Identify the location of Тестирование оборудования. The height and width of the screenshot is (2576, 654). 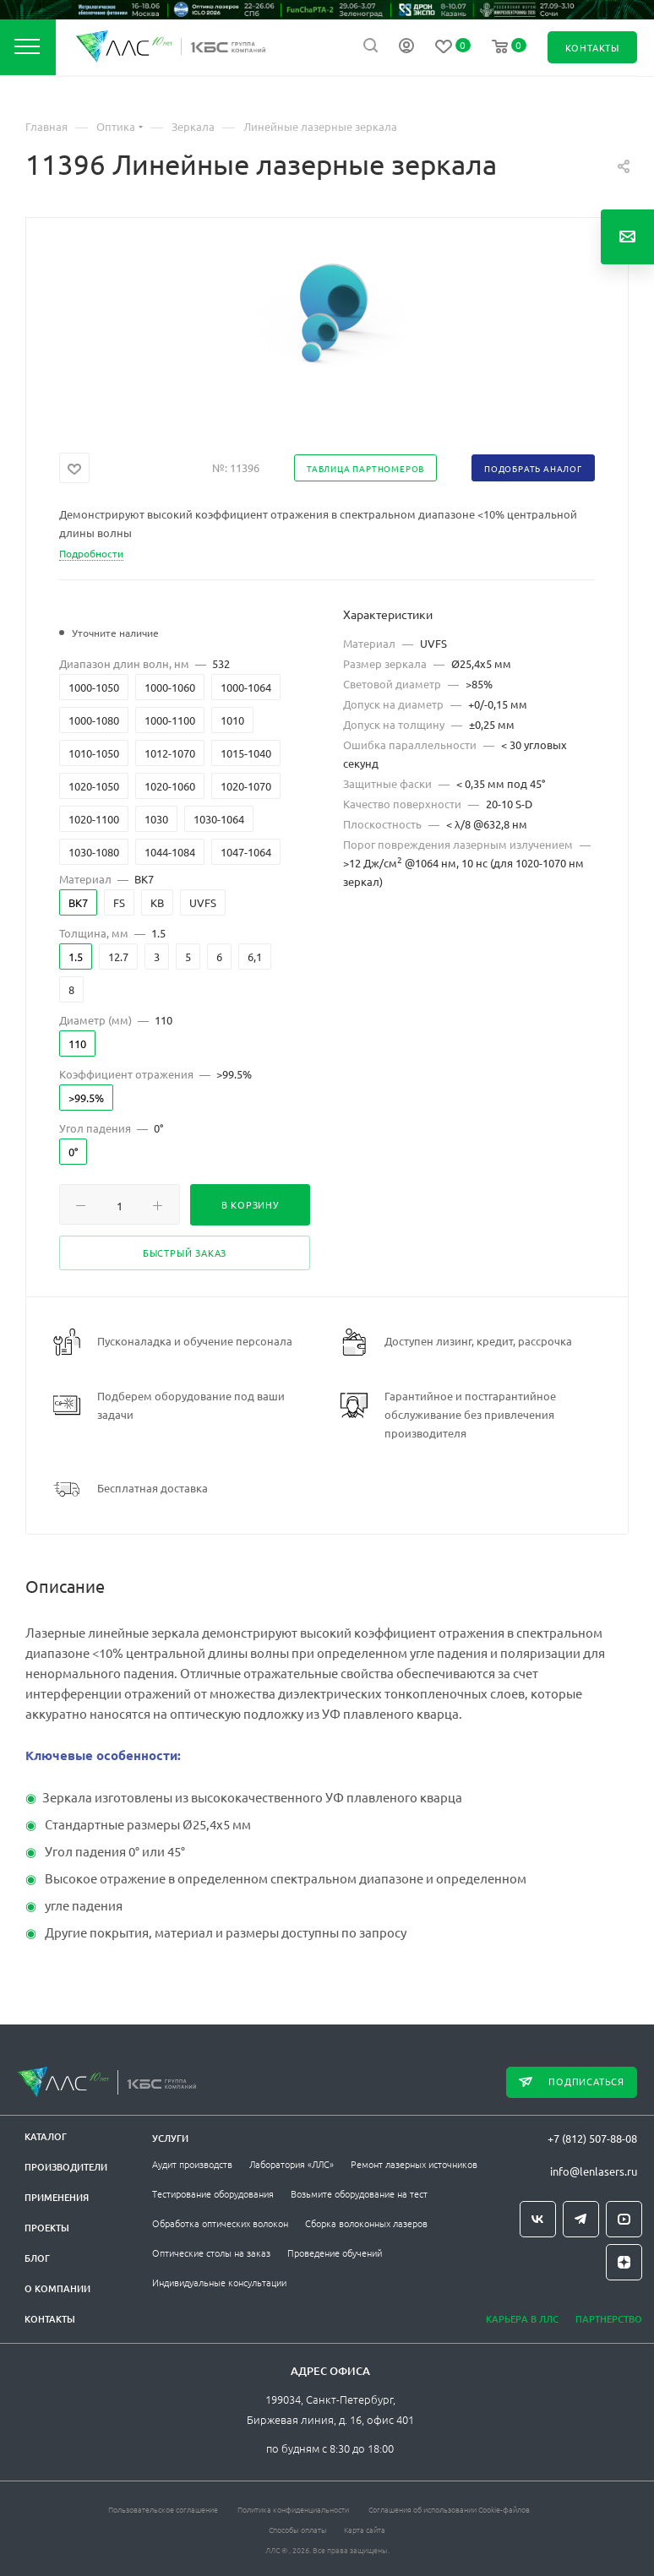
(213, 2193).